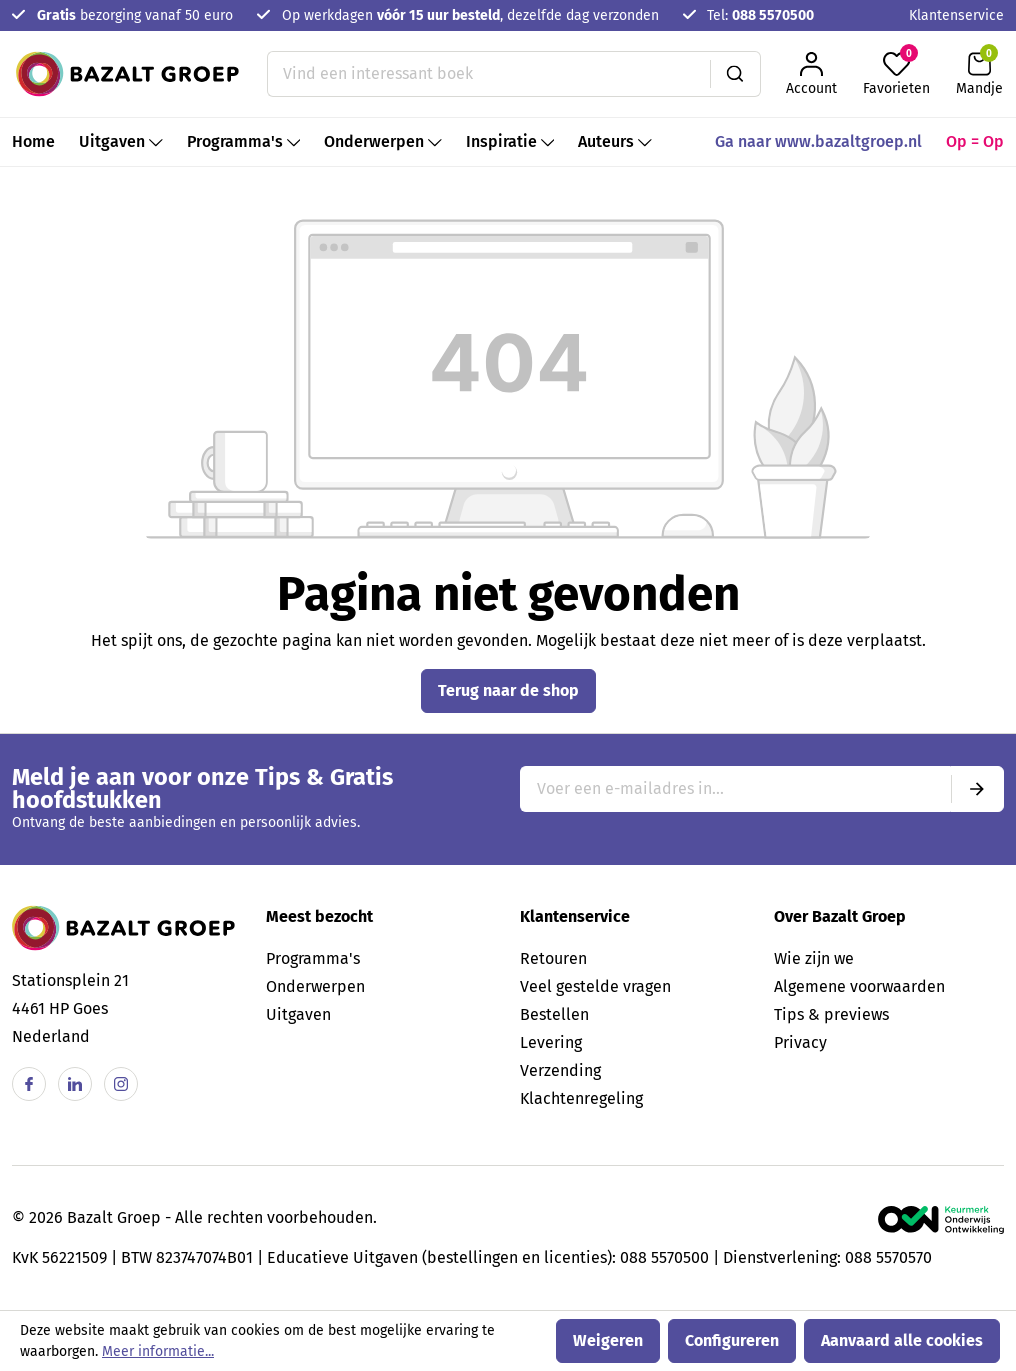 This screenshot has height=1371, width=1016. What do you see at coordinates (811, 74) in the screenshot?
I see `[Jouw account]` at bounding box center [811, 74].